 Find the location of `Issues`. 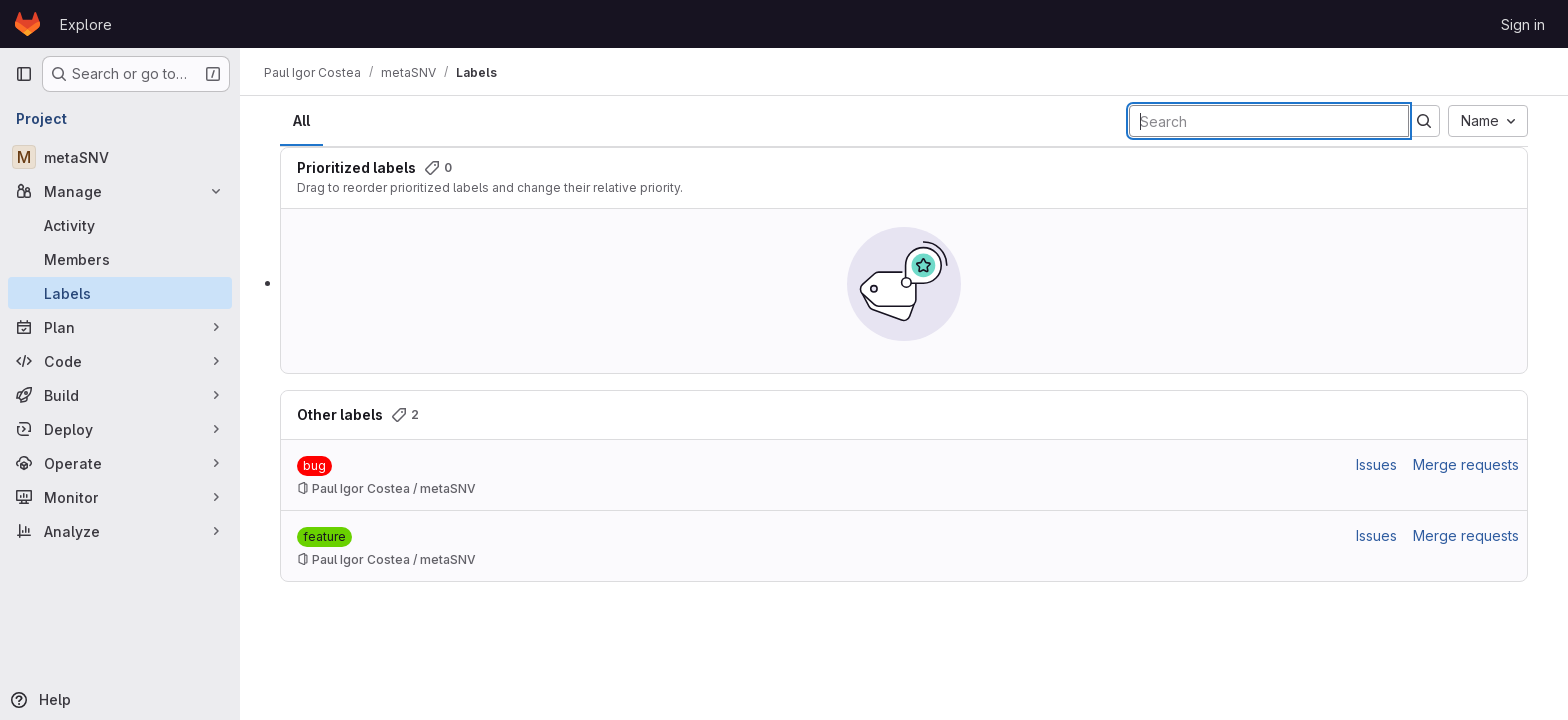

Issues is located at coordinates (1376, 464).